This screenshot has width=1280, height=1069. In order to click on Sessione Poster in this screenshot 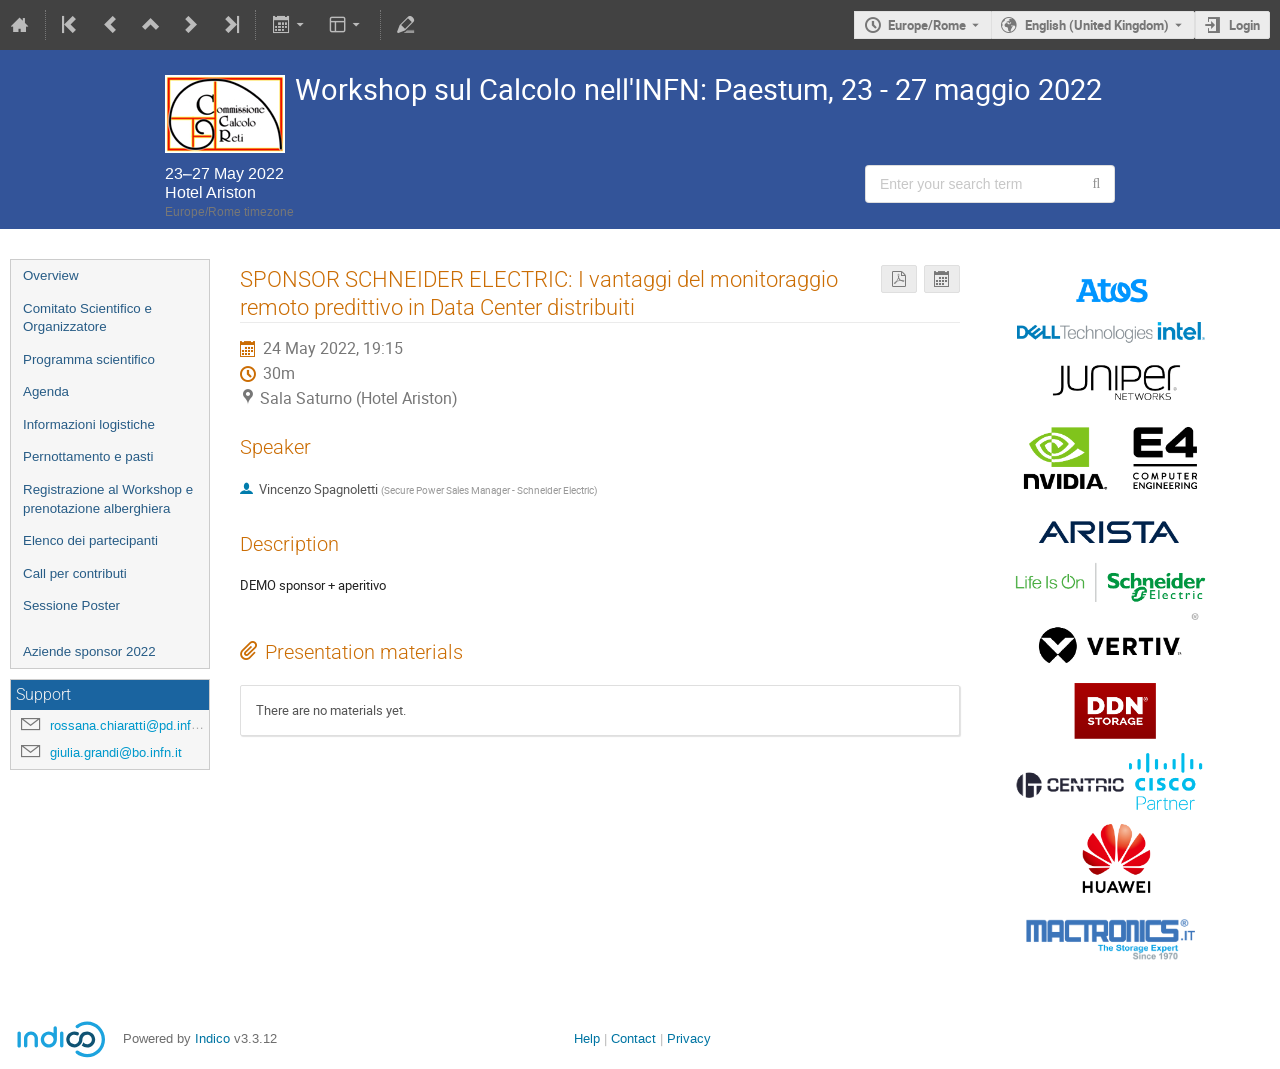, I will do `click(71, 605)`.